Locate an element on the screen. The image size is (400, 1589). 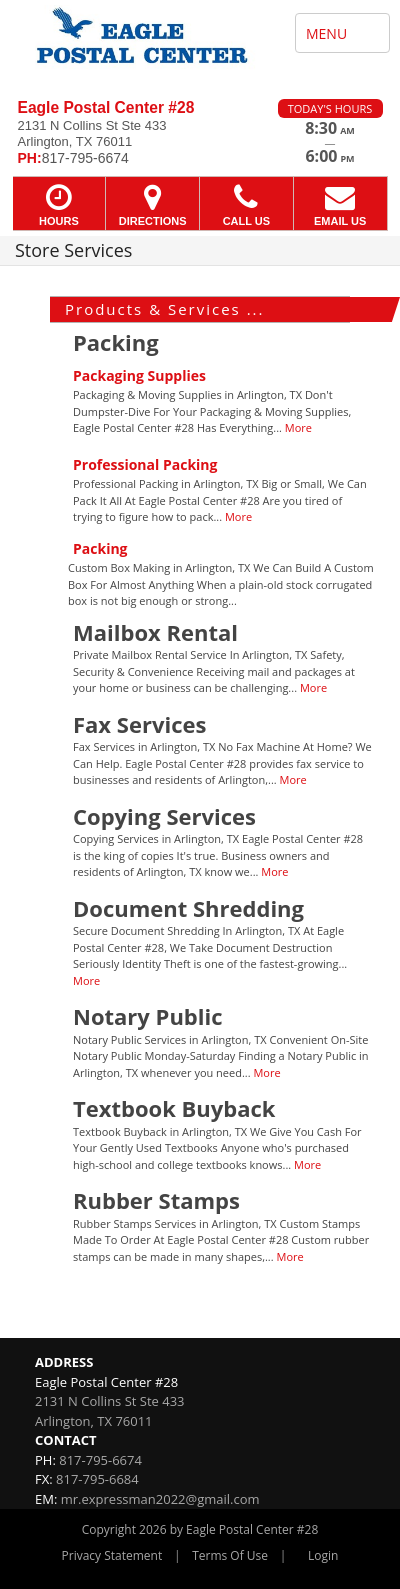
Terms Of Use is located at coordinates (230, 1555).